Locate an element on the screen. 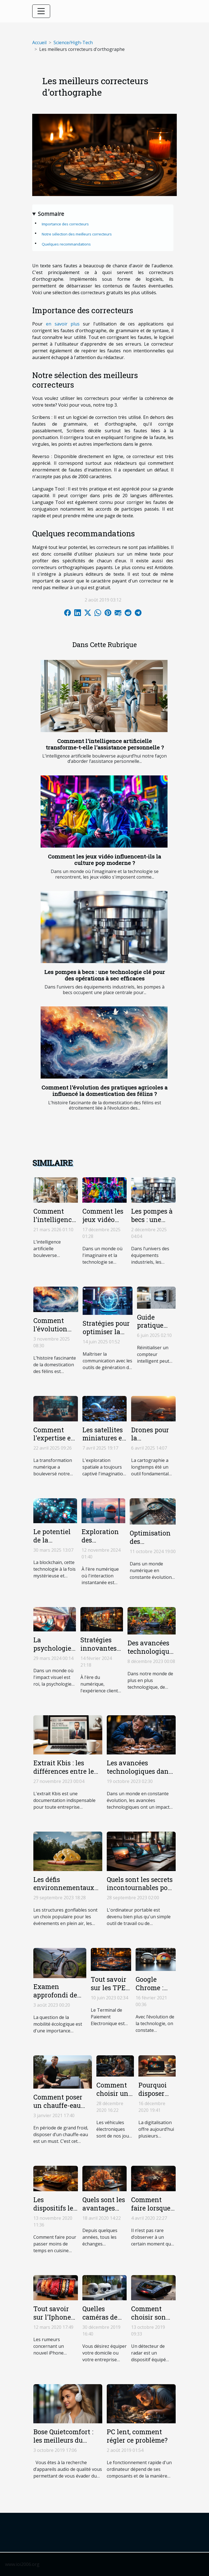  Tout savoir sur les TPE mobiles is located at coordinates (108, 1987).